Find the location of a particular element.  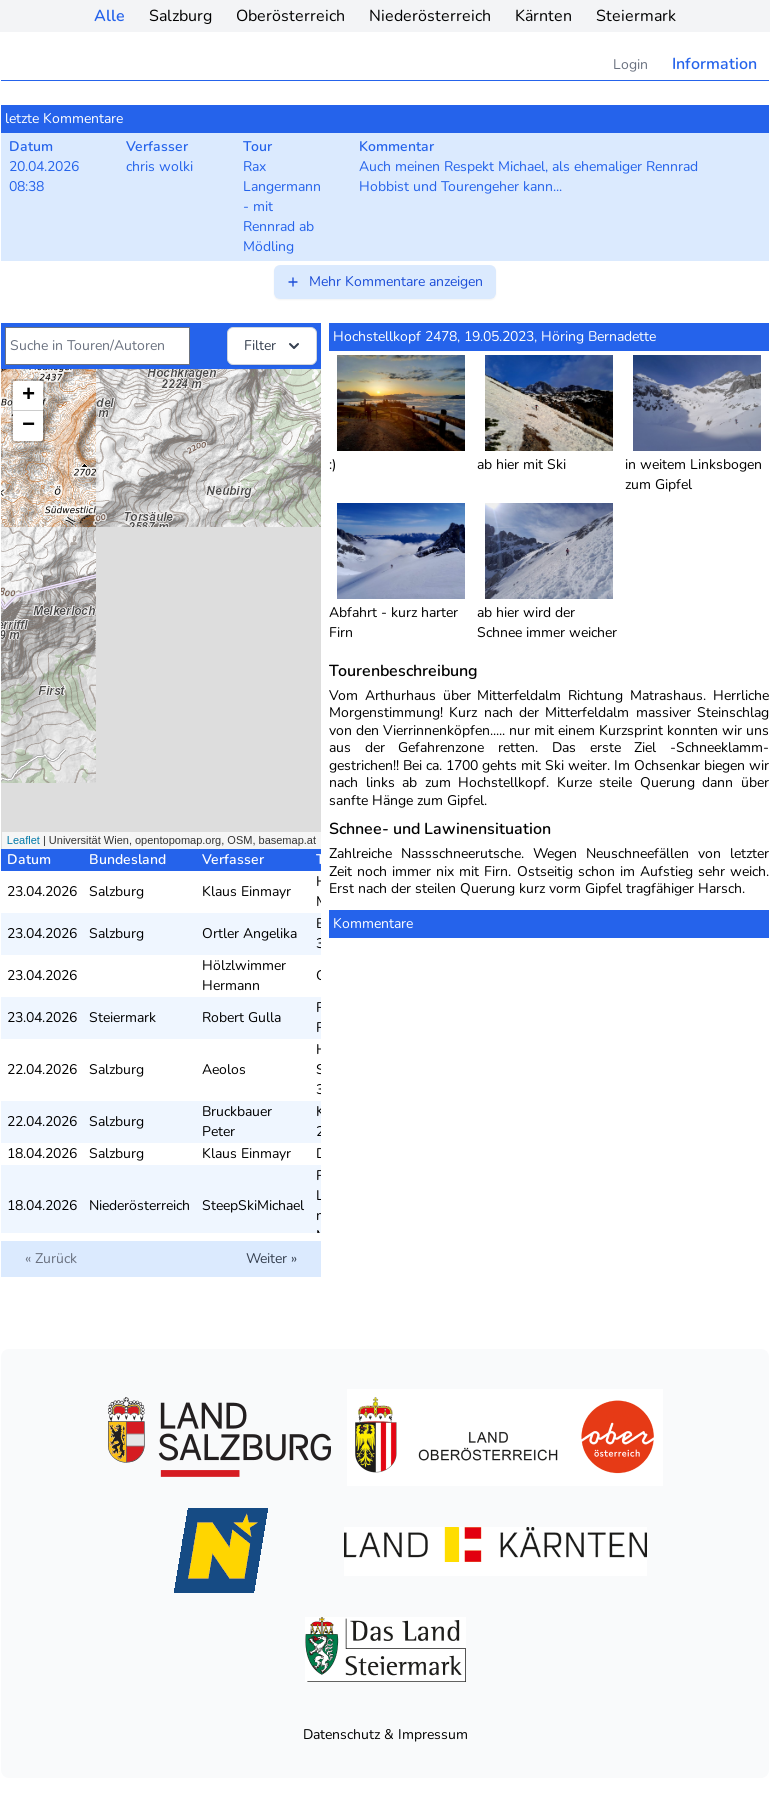

Weiter » is located at coordinates (271, 1258).